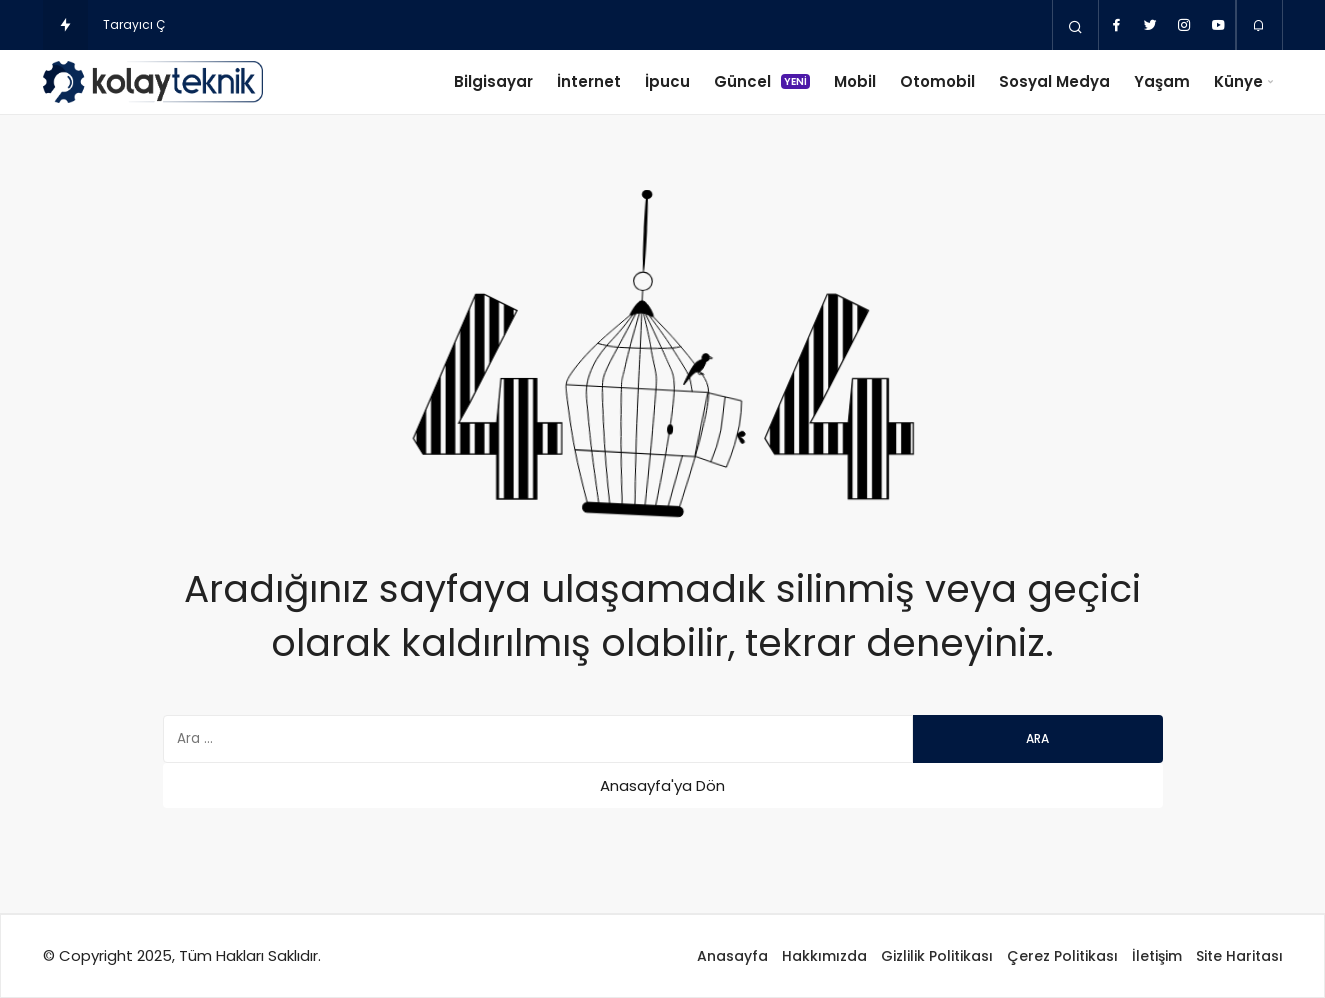 This screenshot has width=1325, height=998. What do you see at coordinates (1054, 81) in the screenshot?
I see `Sosyal Medya` at bounding box center [1054, 81].